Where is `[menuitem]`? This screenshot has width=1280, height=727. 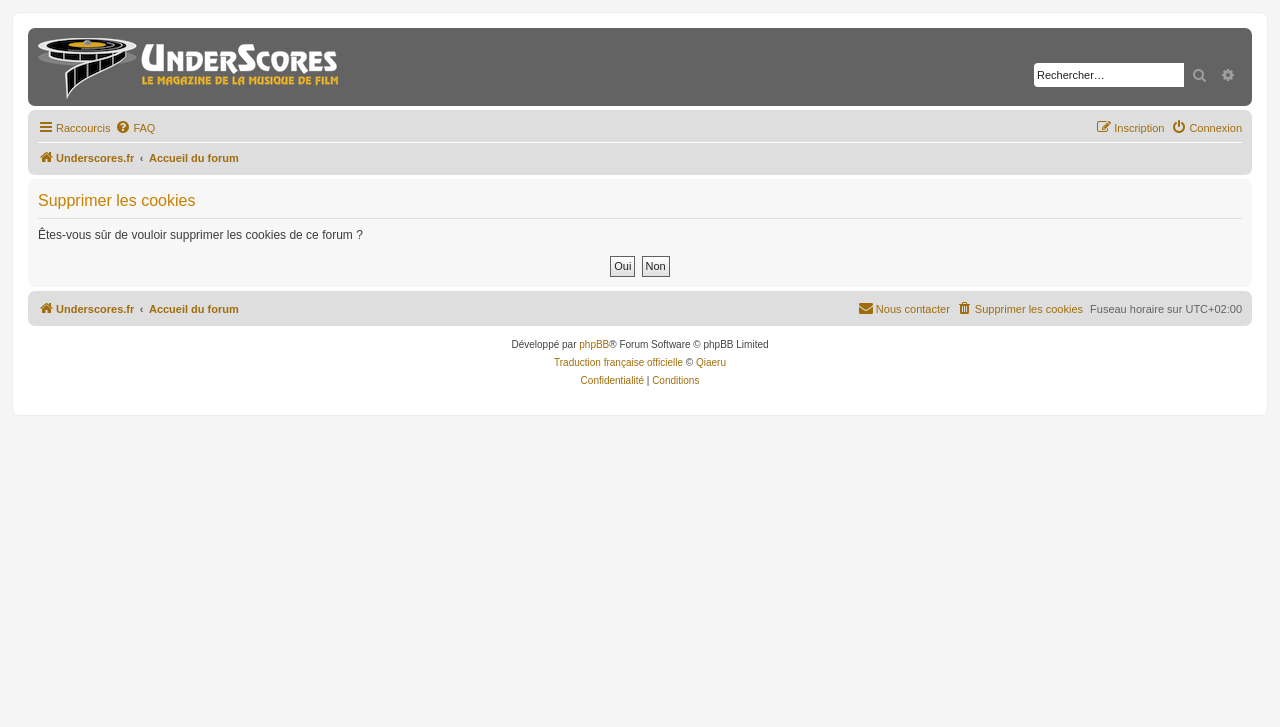
[menuitem] is located at coordinates (135, 128).